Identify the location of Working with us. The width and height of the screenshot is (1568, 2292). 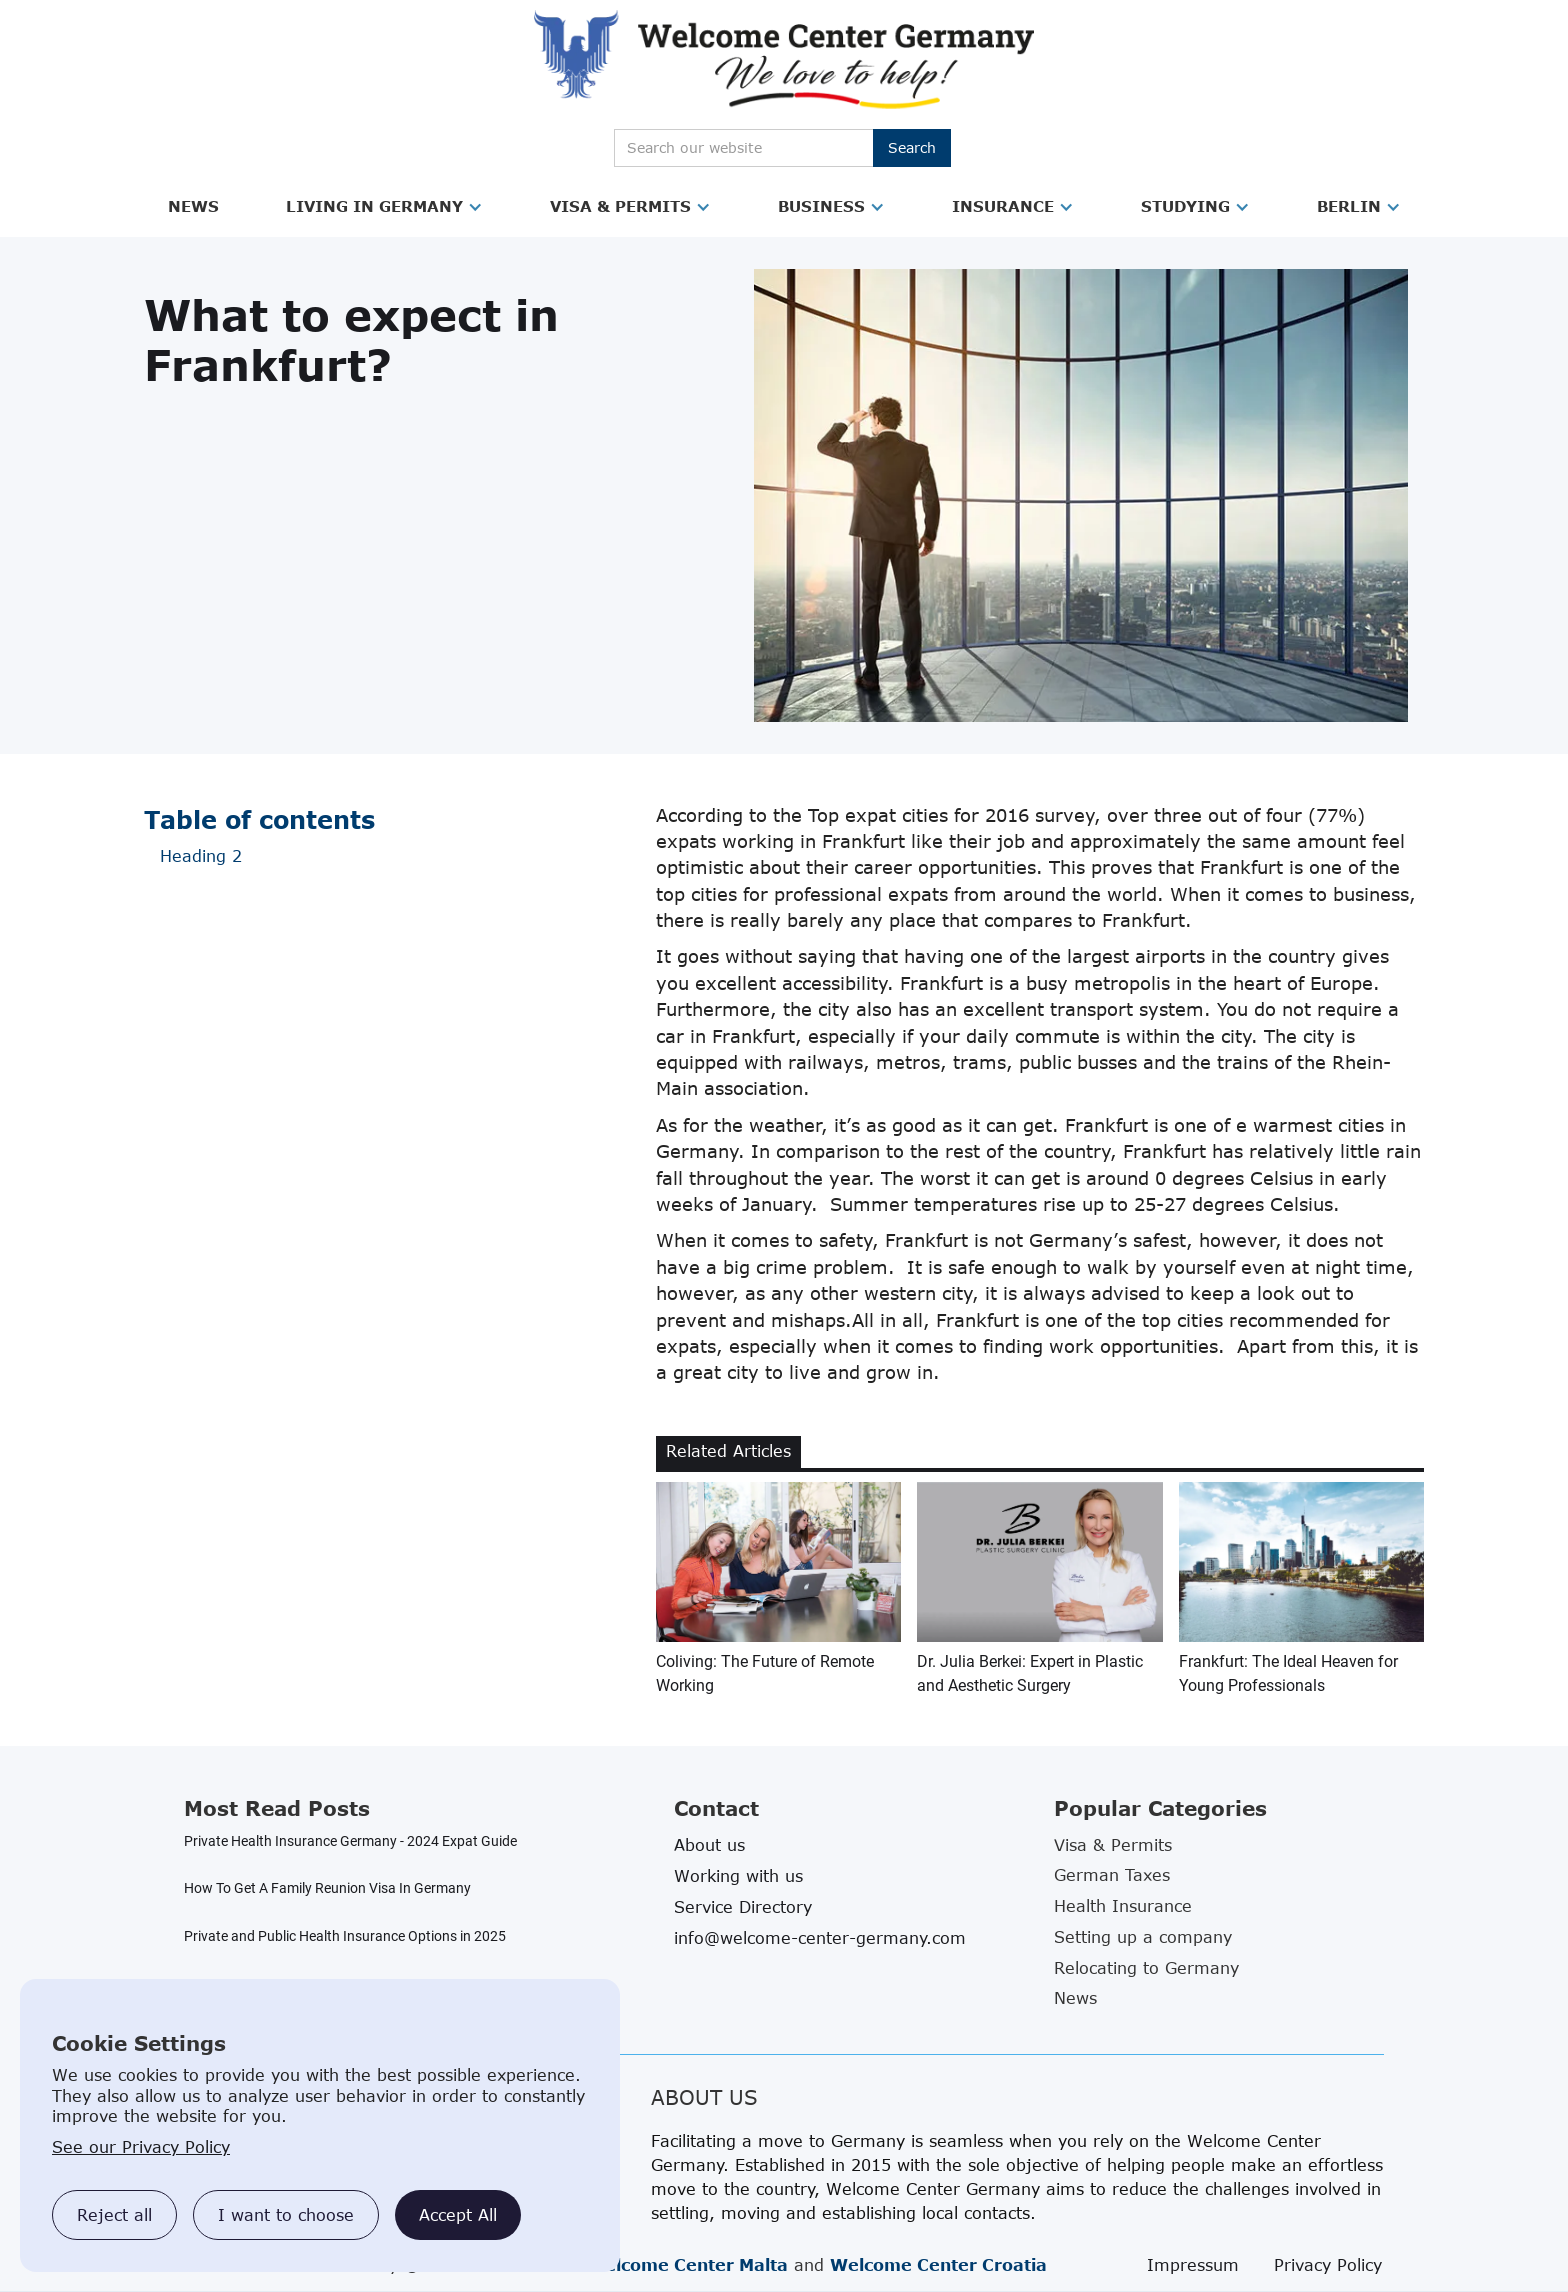
(738, 1876).